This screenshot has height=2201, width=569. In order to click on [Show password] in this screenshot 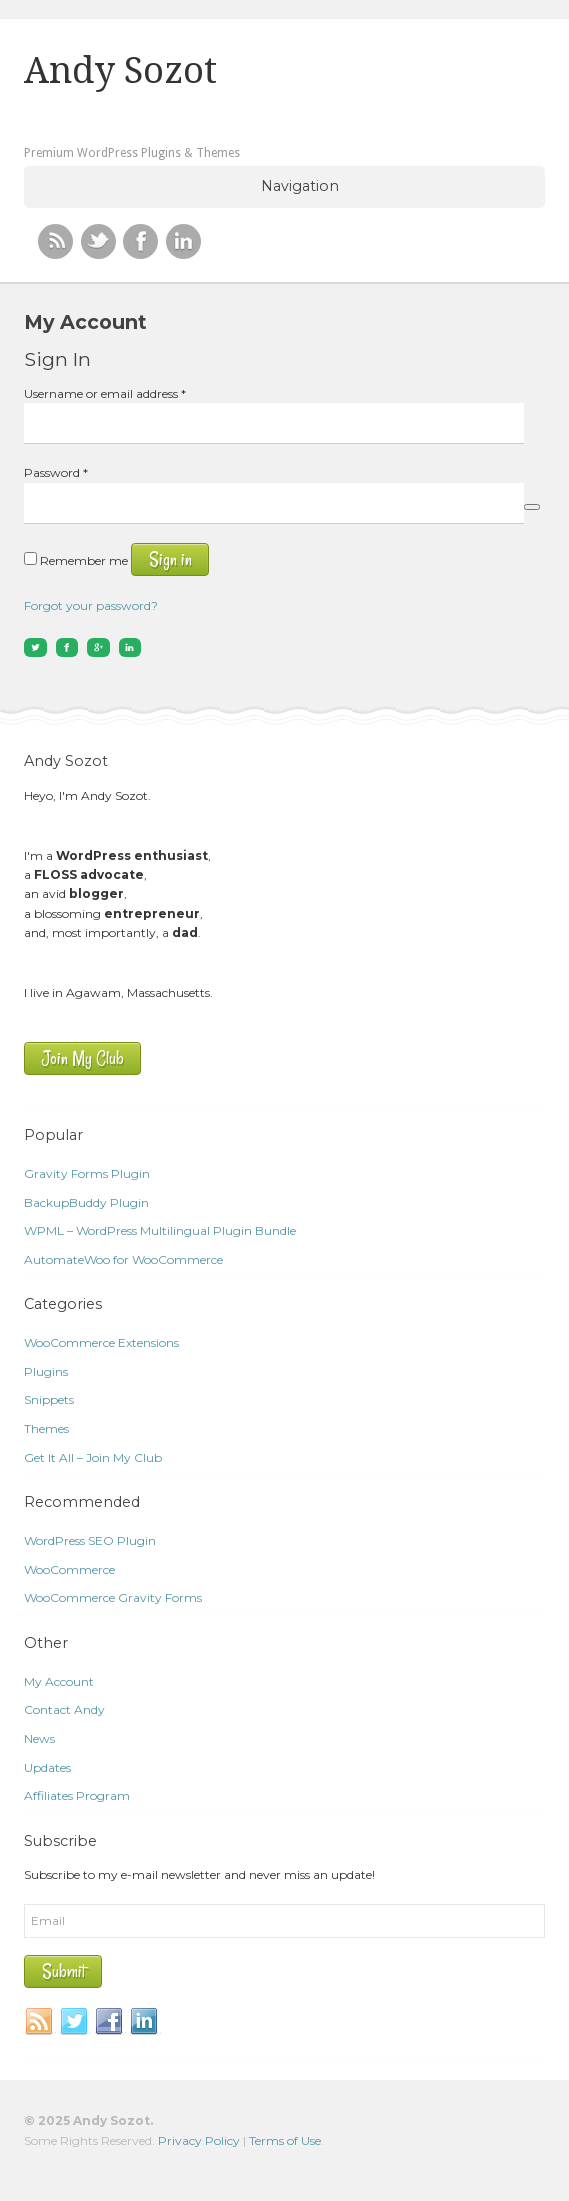, I will do `click(532, 507)`.